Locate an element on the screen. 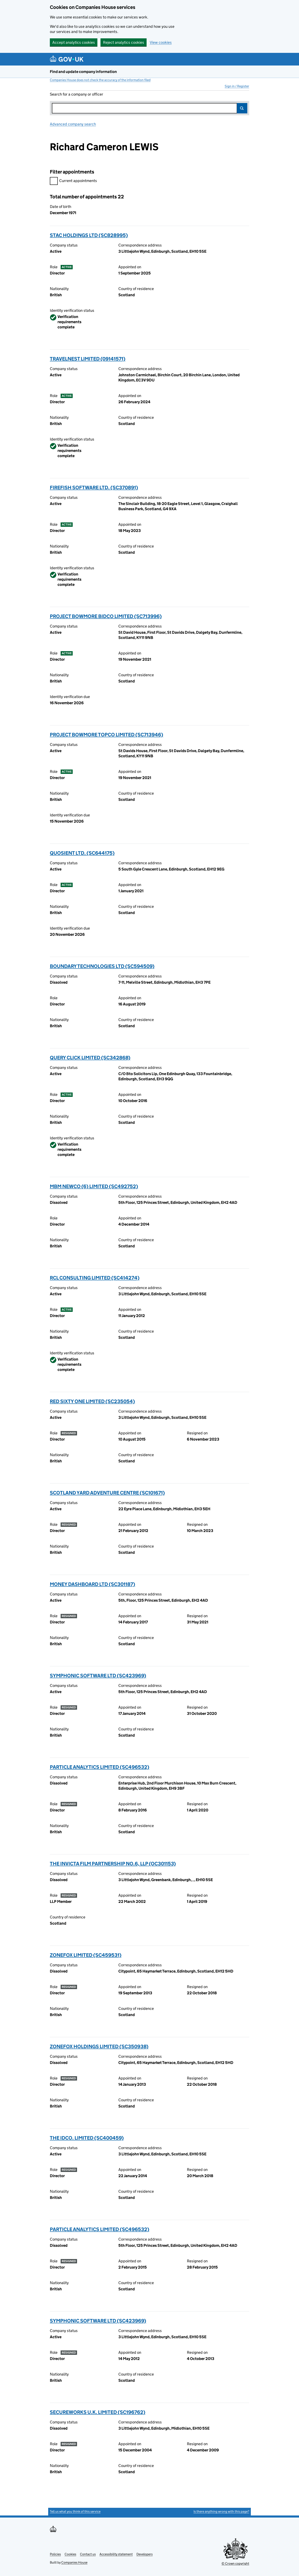 This screenshot has width=299, height=2576. Policies is located at coordinates (55, 2554).